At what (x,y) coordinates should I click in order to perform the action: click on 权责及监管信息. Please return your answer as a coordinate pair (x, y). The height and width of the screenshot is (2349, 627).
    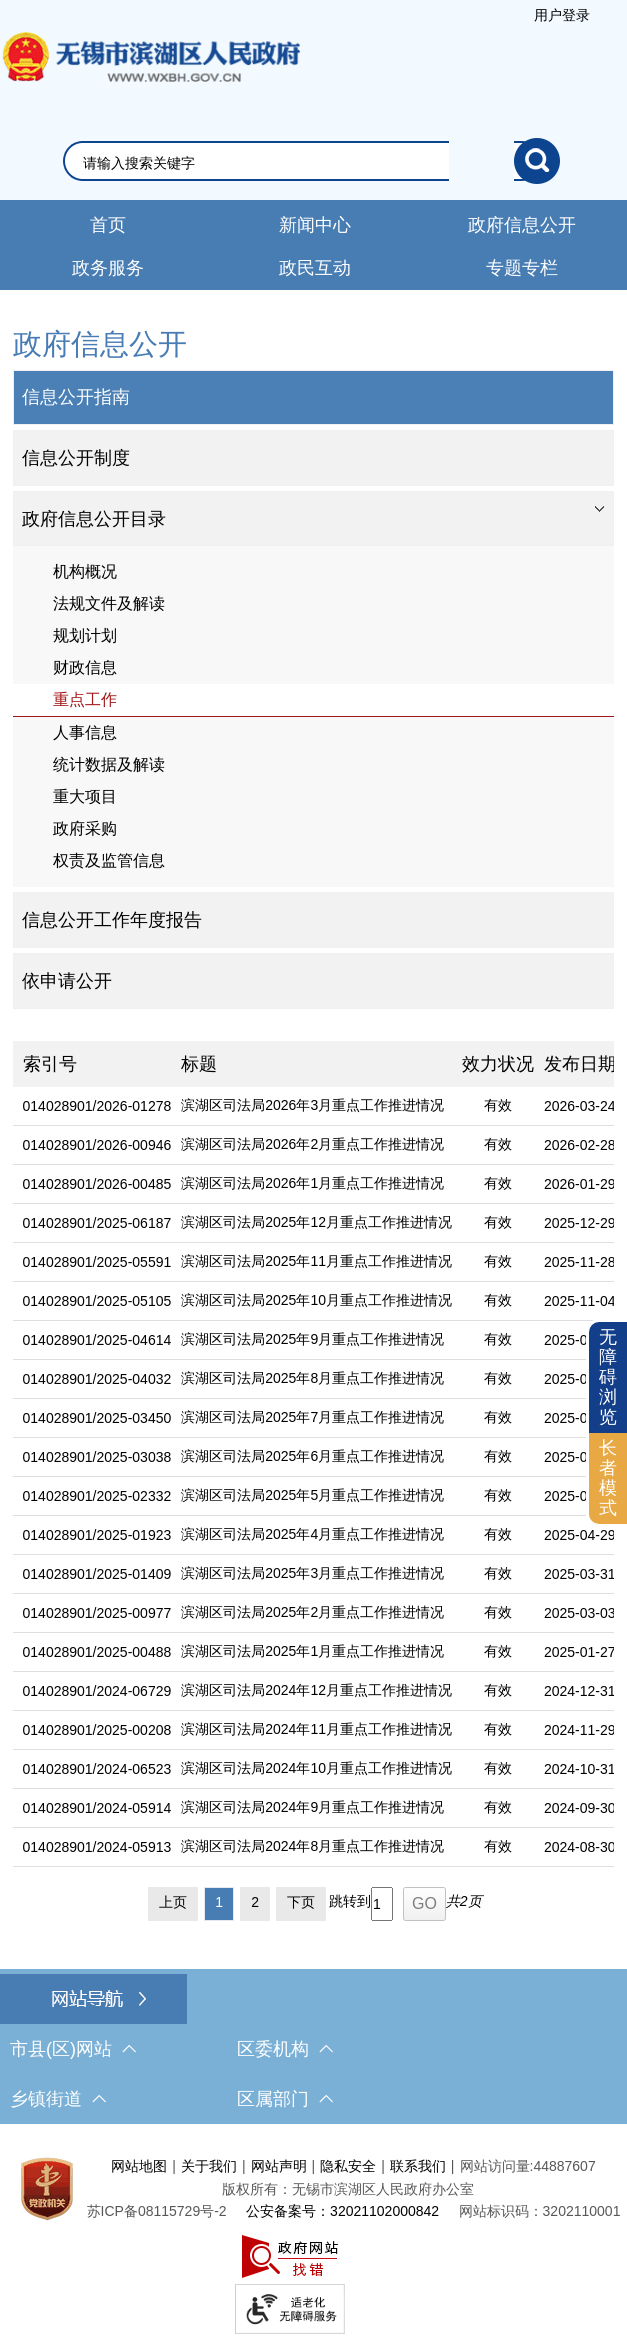
    Looking at the image, I should click on (109, 860).